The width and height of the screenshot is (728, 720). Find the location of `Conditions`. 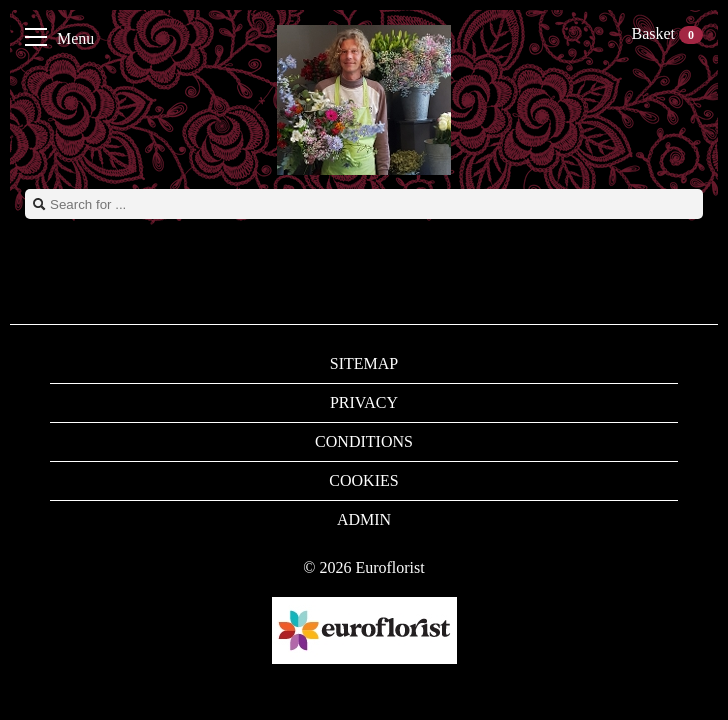

Conditions is located at coordinates (364, 441).